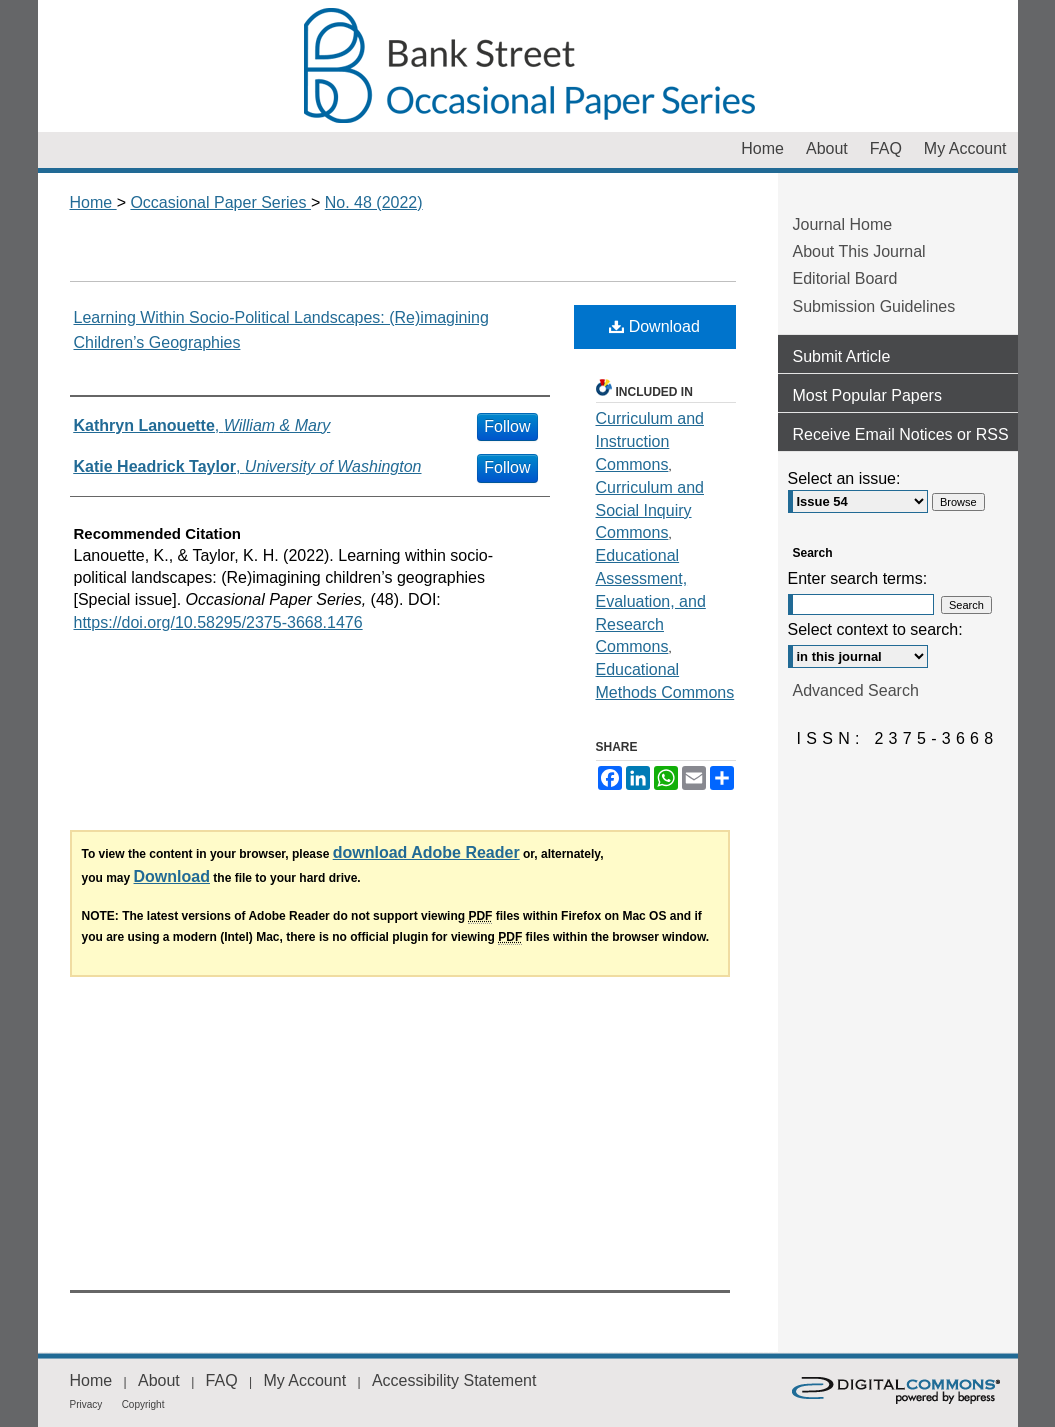  What do you see at coordinates (650, 441) in the screenshot?
I see `Curriculum and Instruction Commons` at bounding box center [650, 441].